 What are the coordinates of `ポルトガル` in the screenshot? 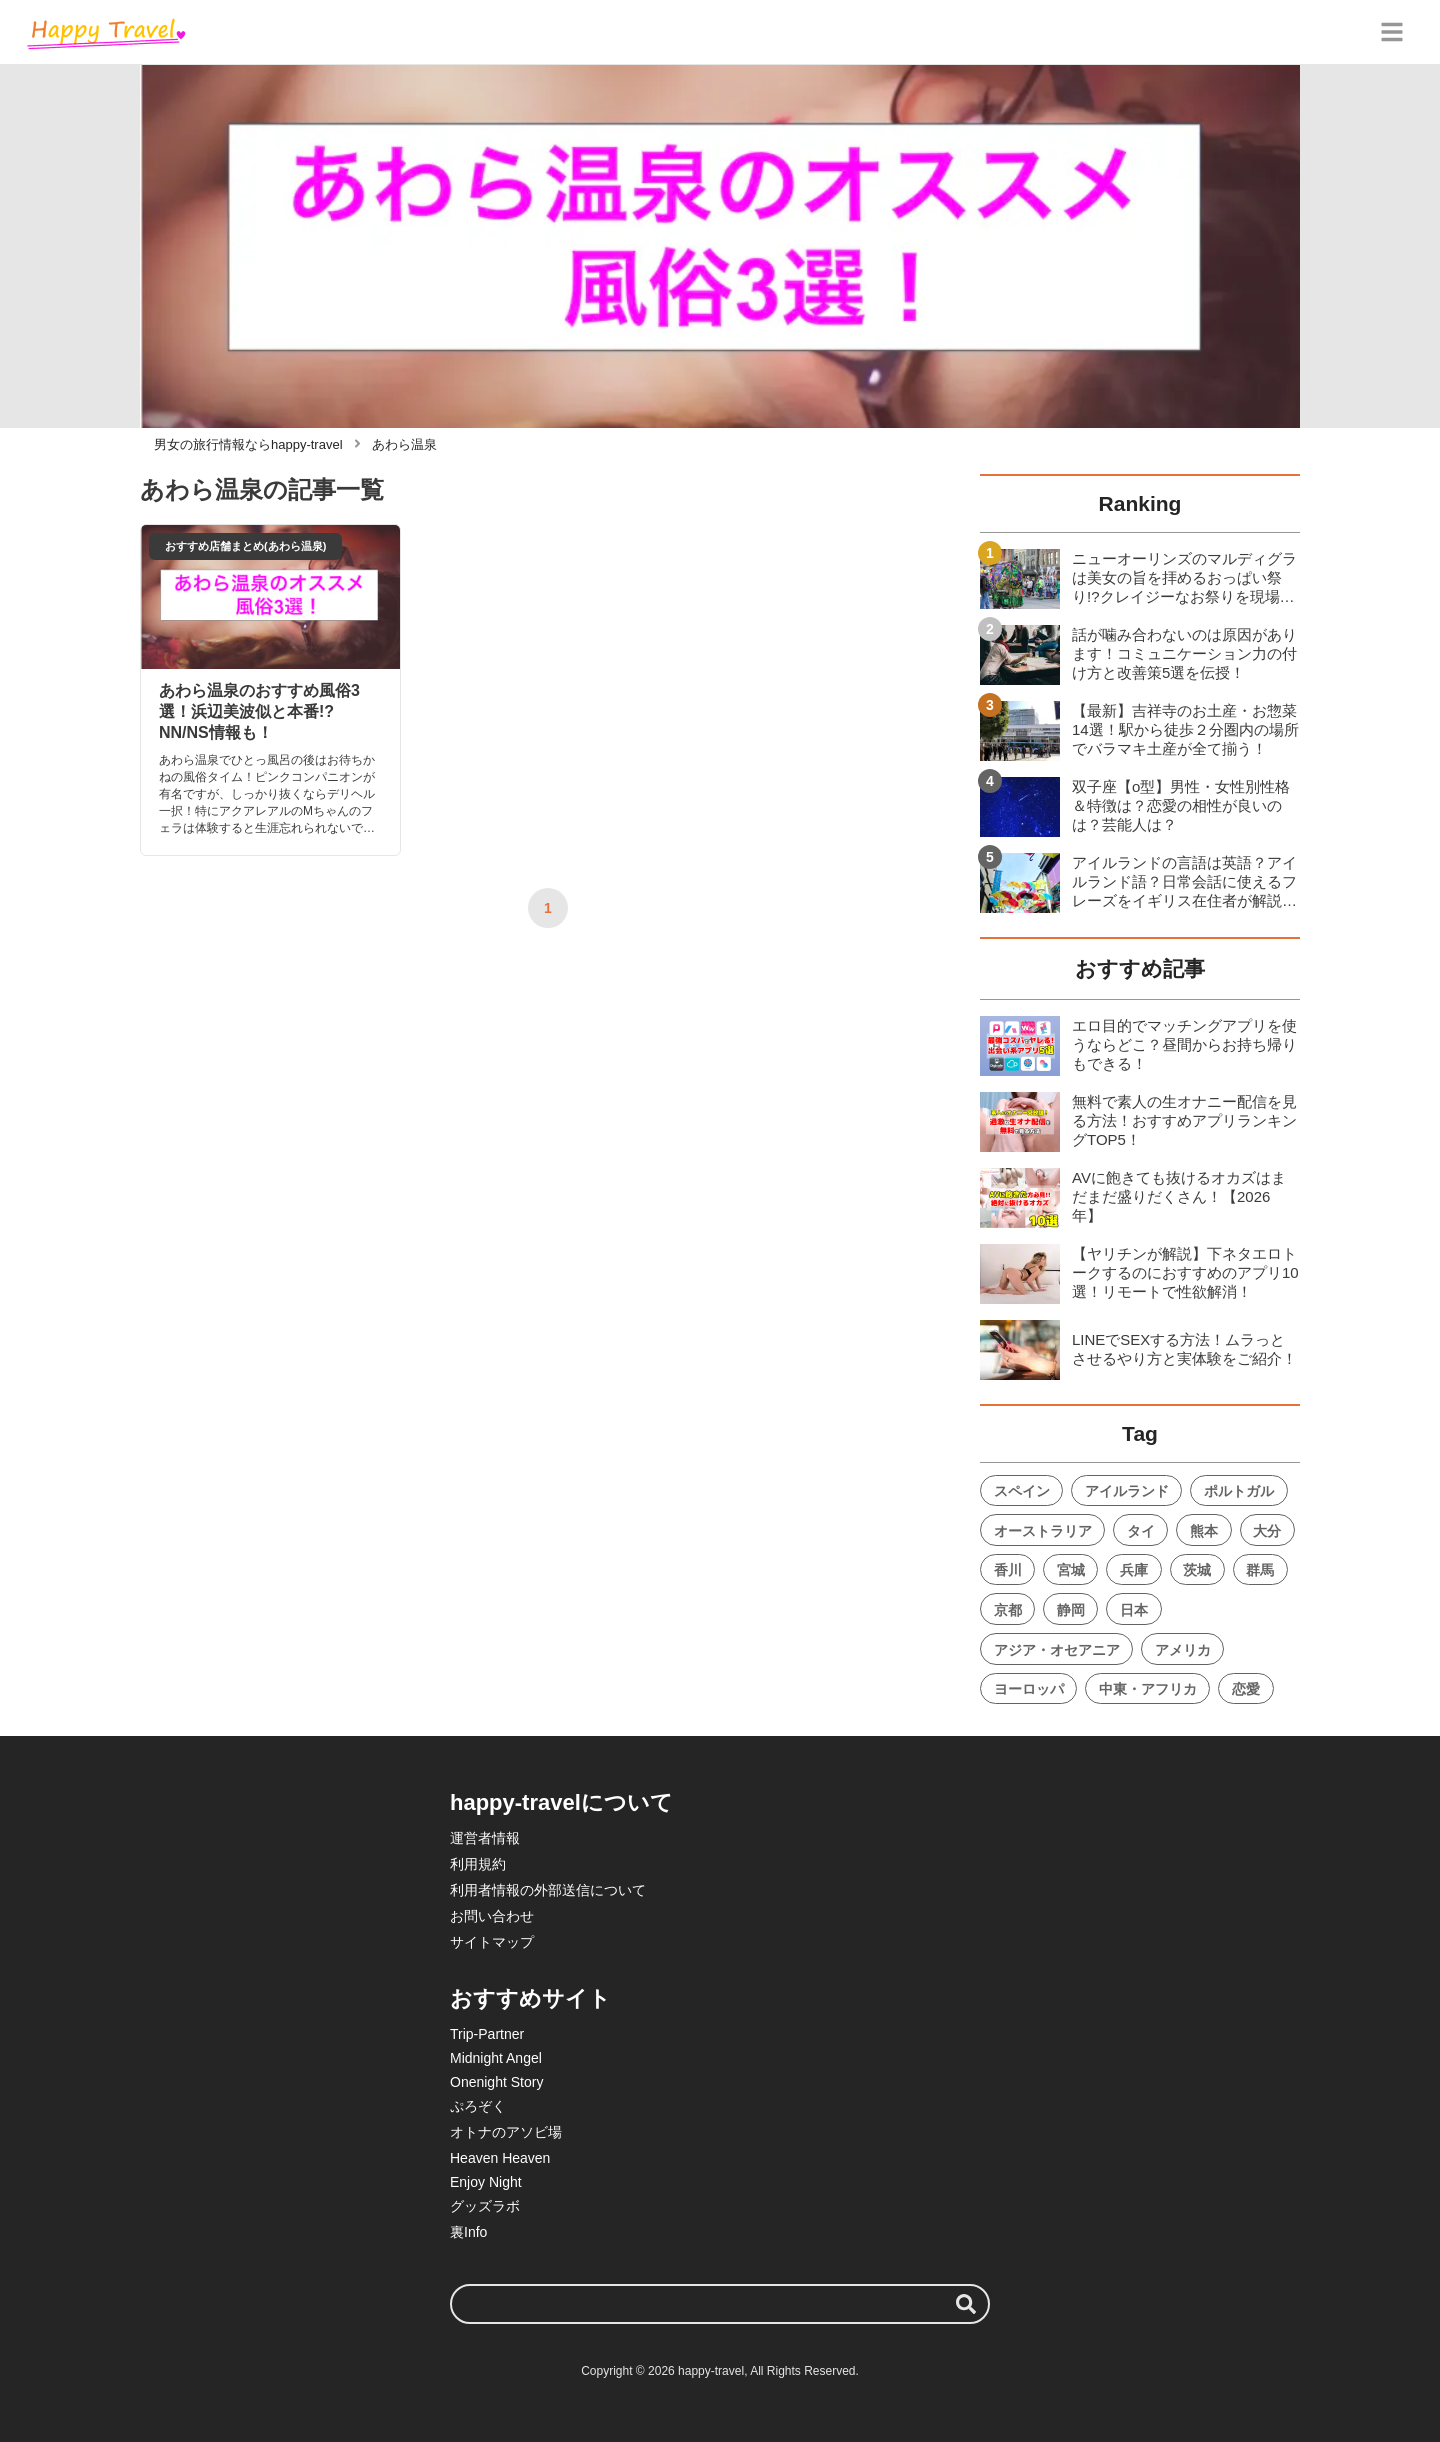 It's located at (1239, 1491).